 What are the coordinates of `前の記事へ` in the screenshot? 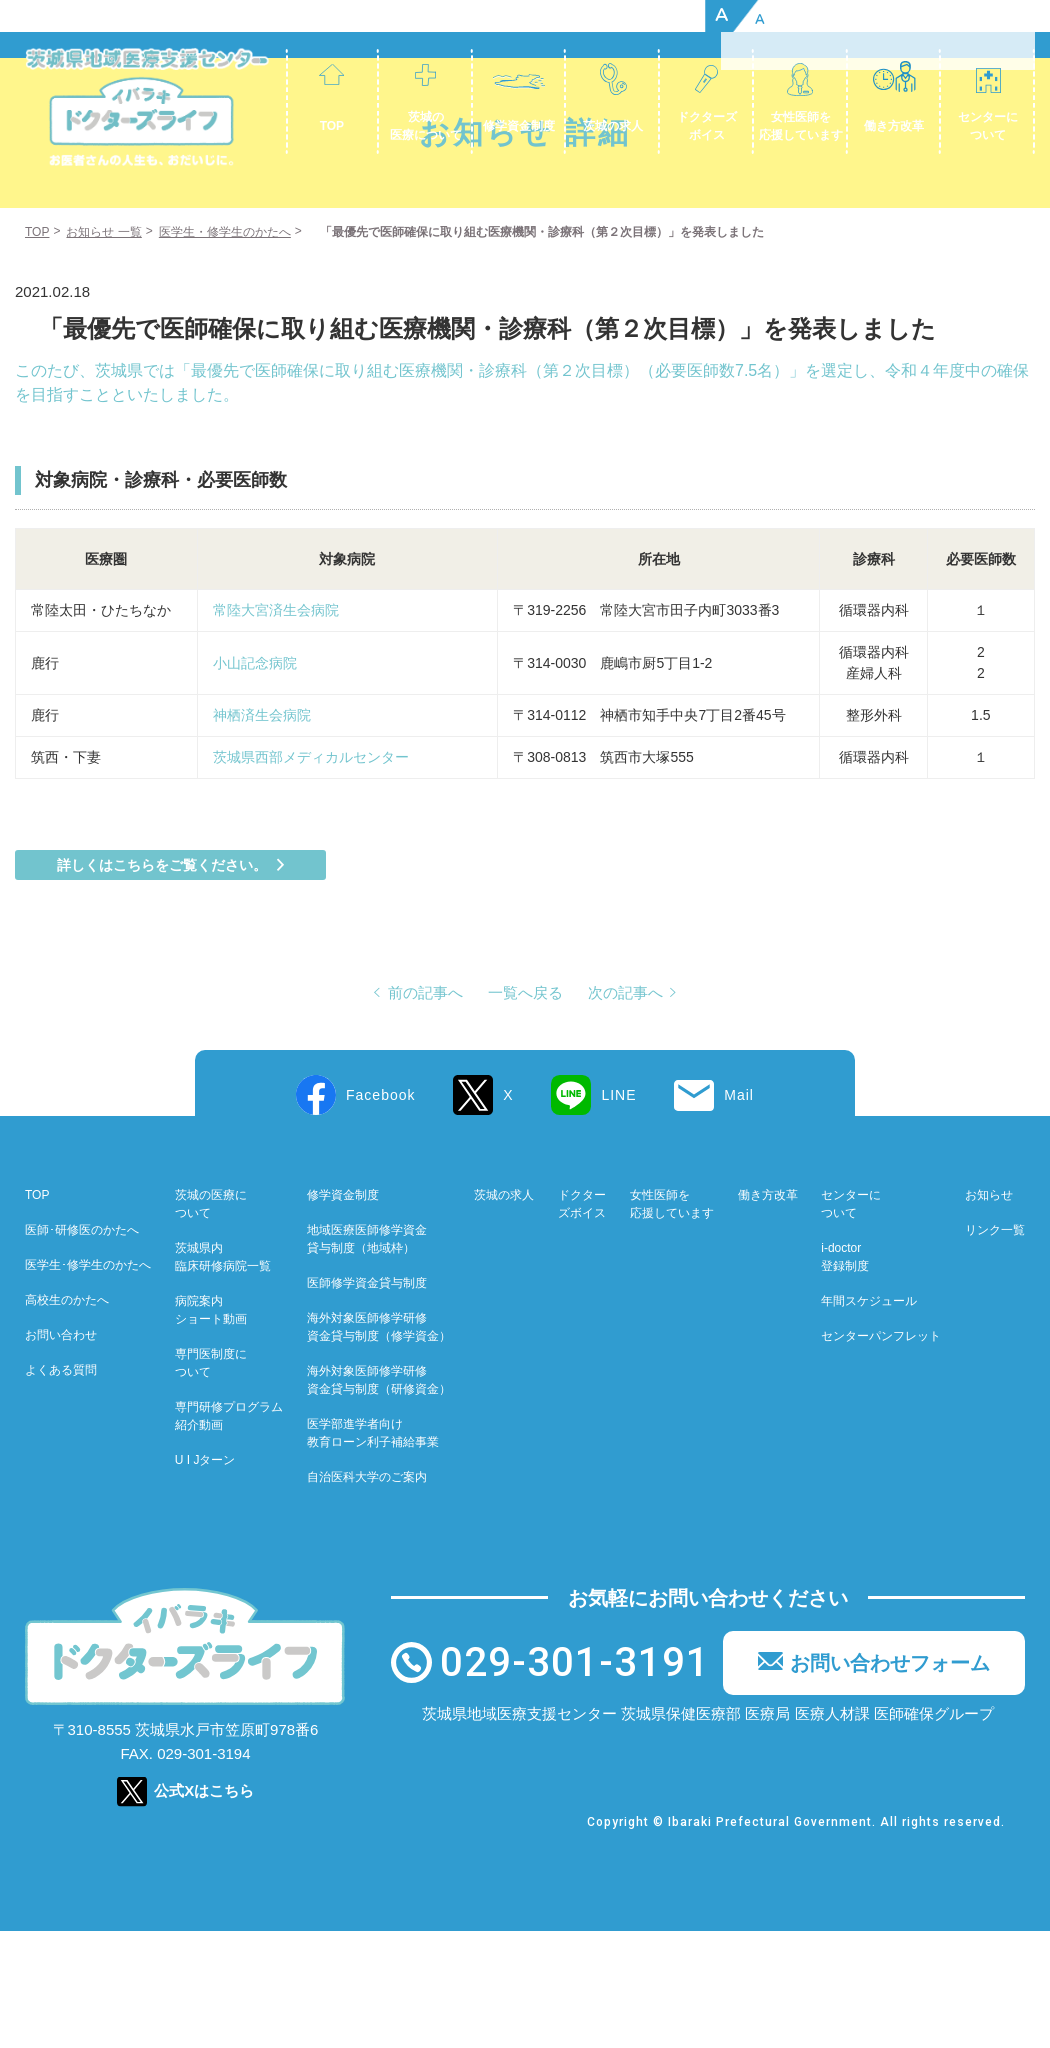 It's located at (425, 1109).